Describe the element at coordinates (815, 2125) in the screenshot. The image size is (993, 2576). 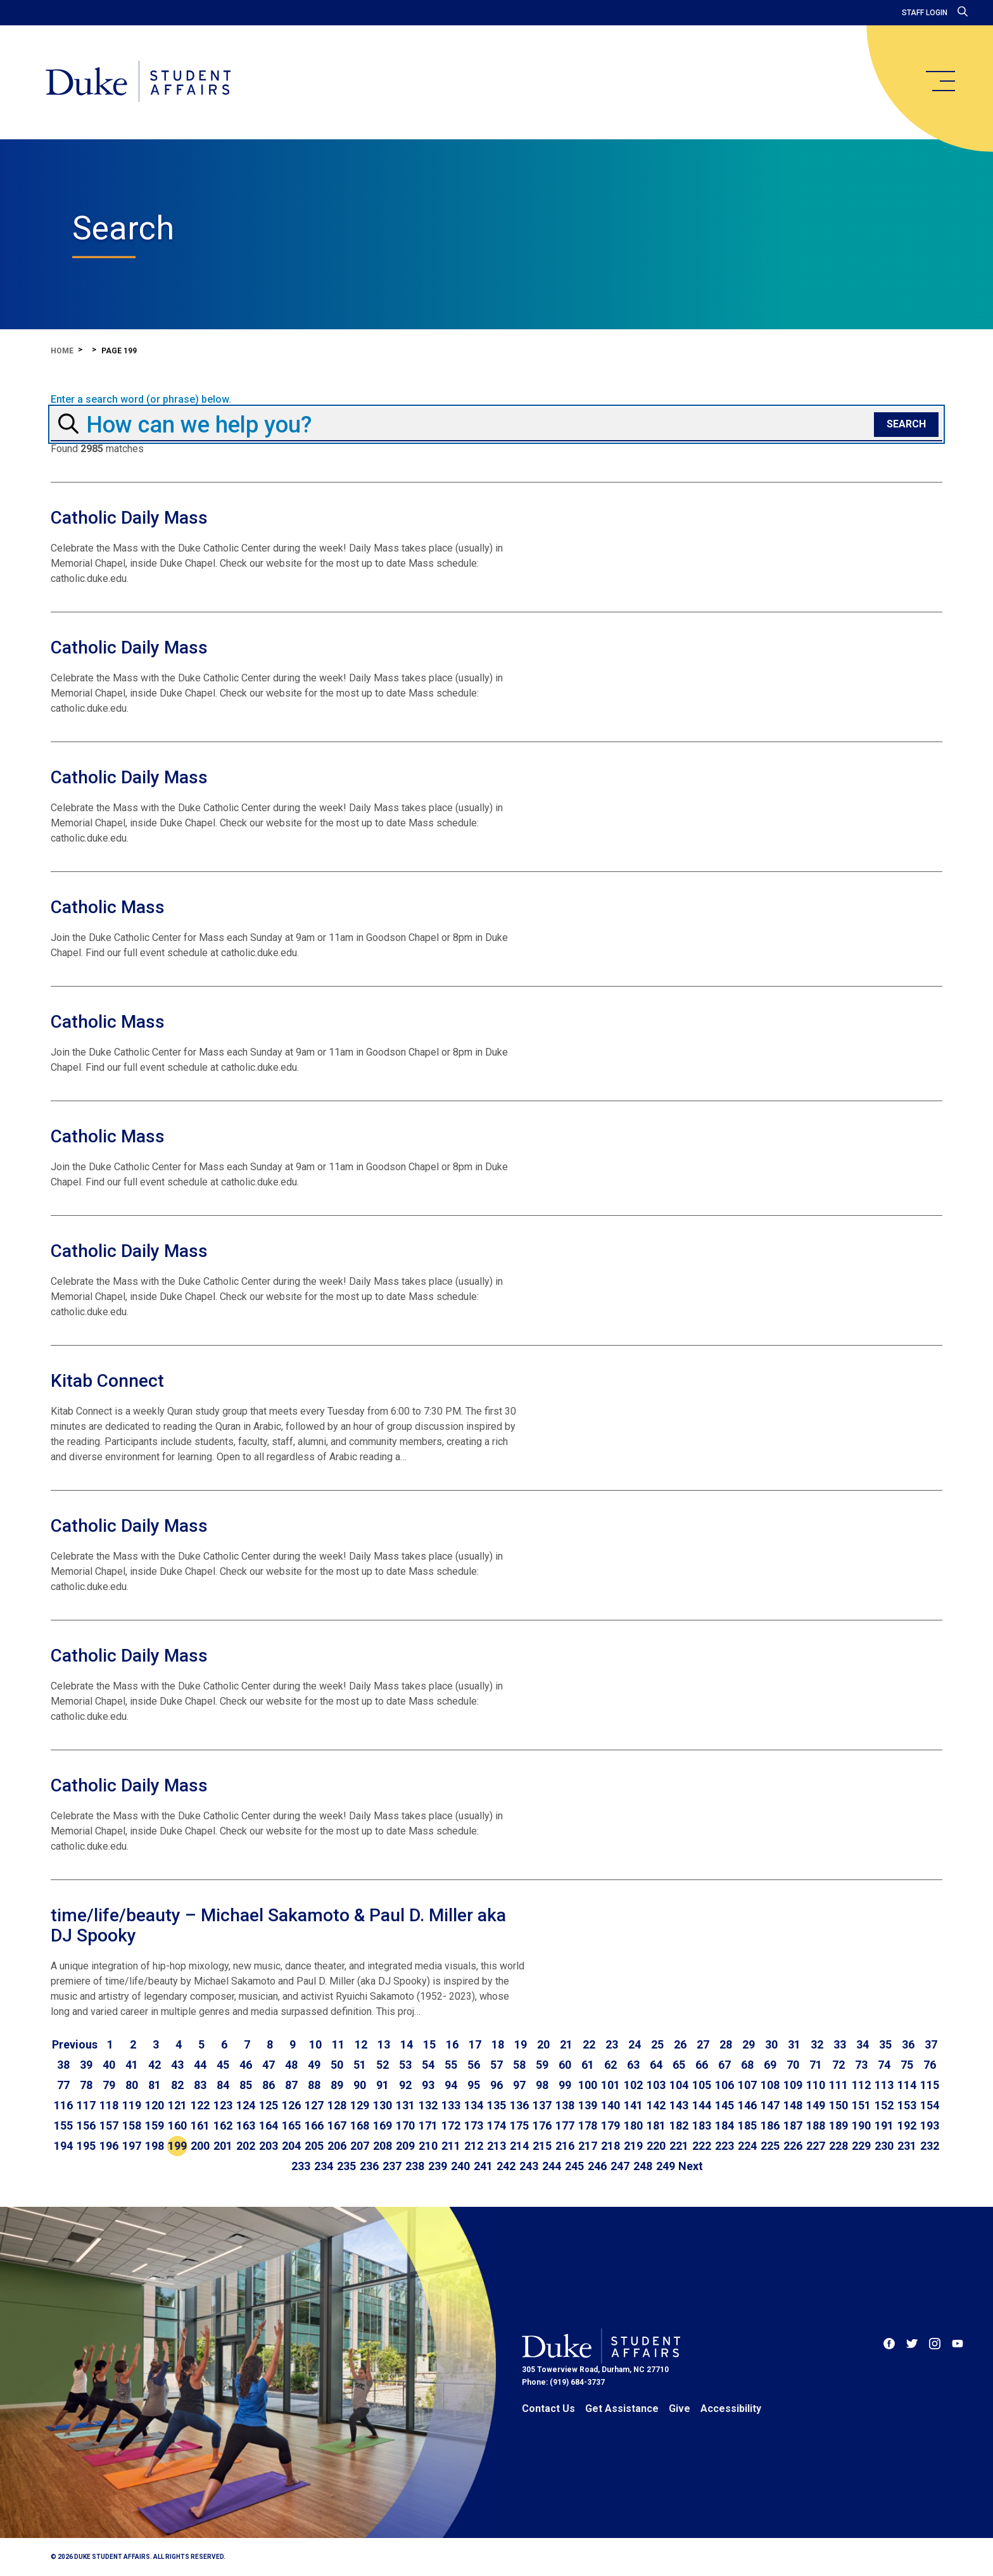
I see `188` at that location.